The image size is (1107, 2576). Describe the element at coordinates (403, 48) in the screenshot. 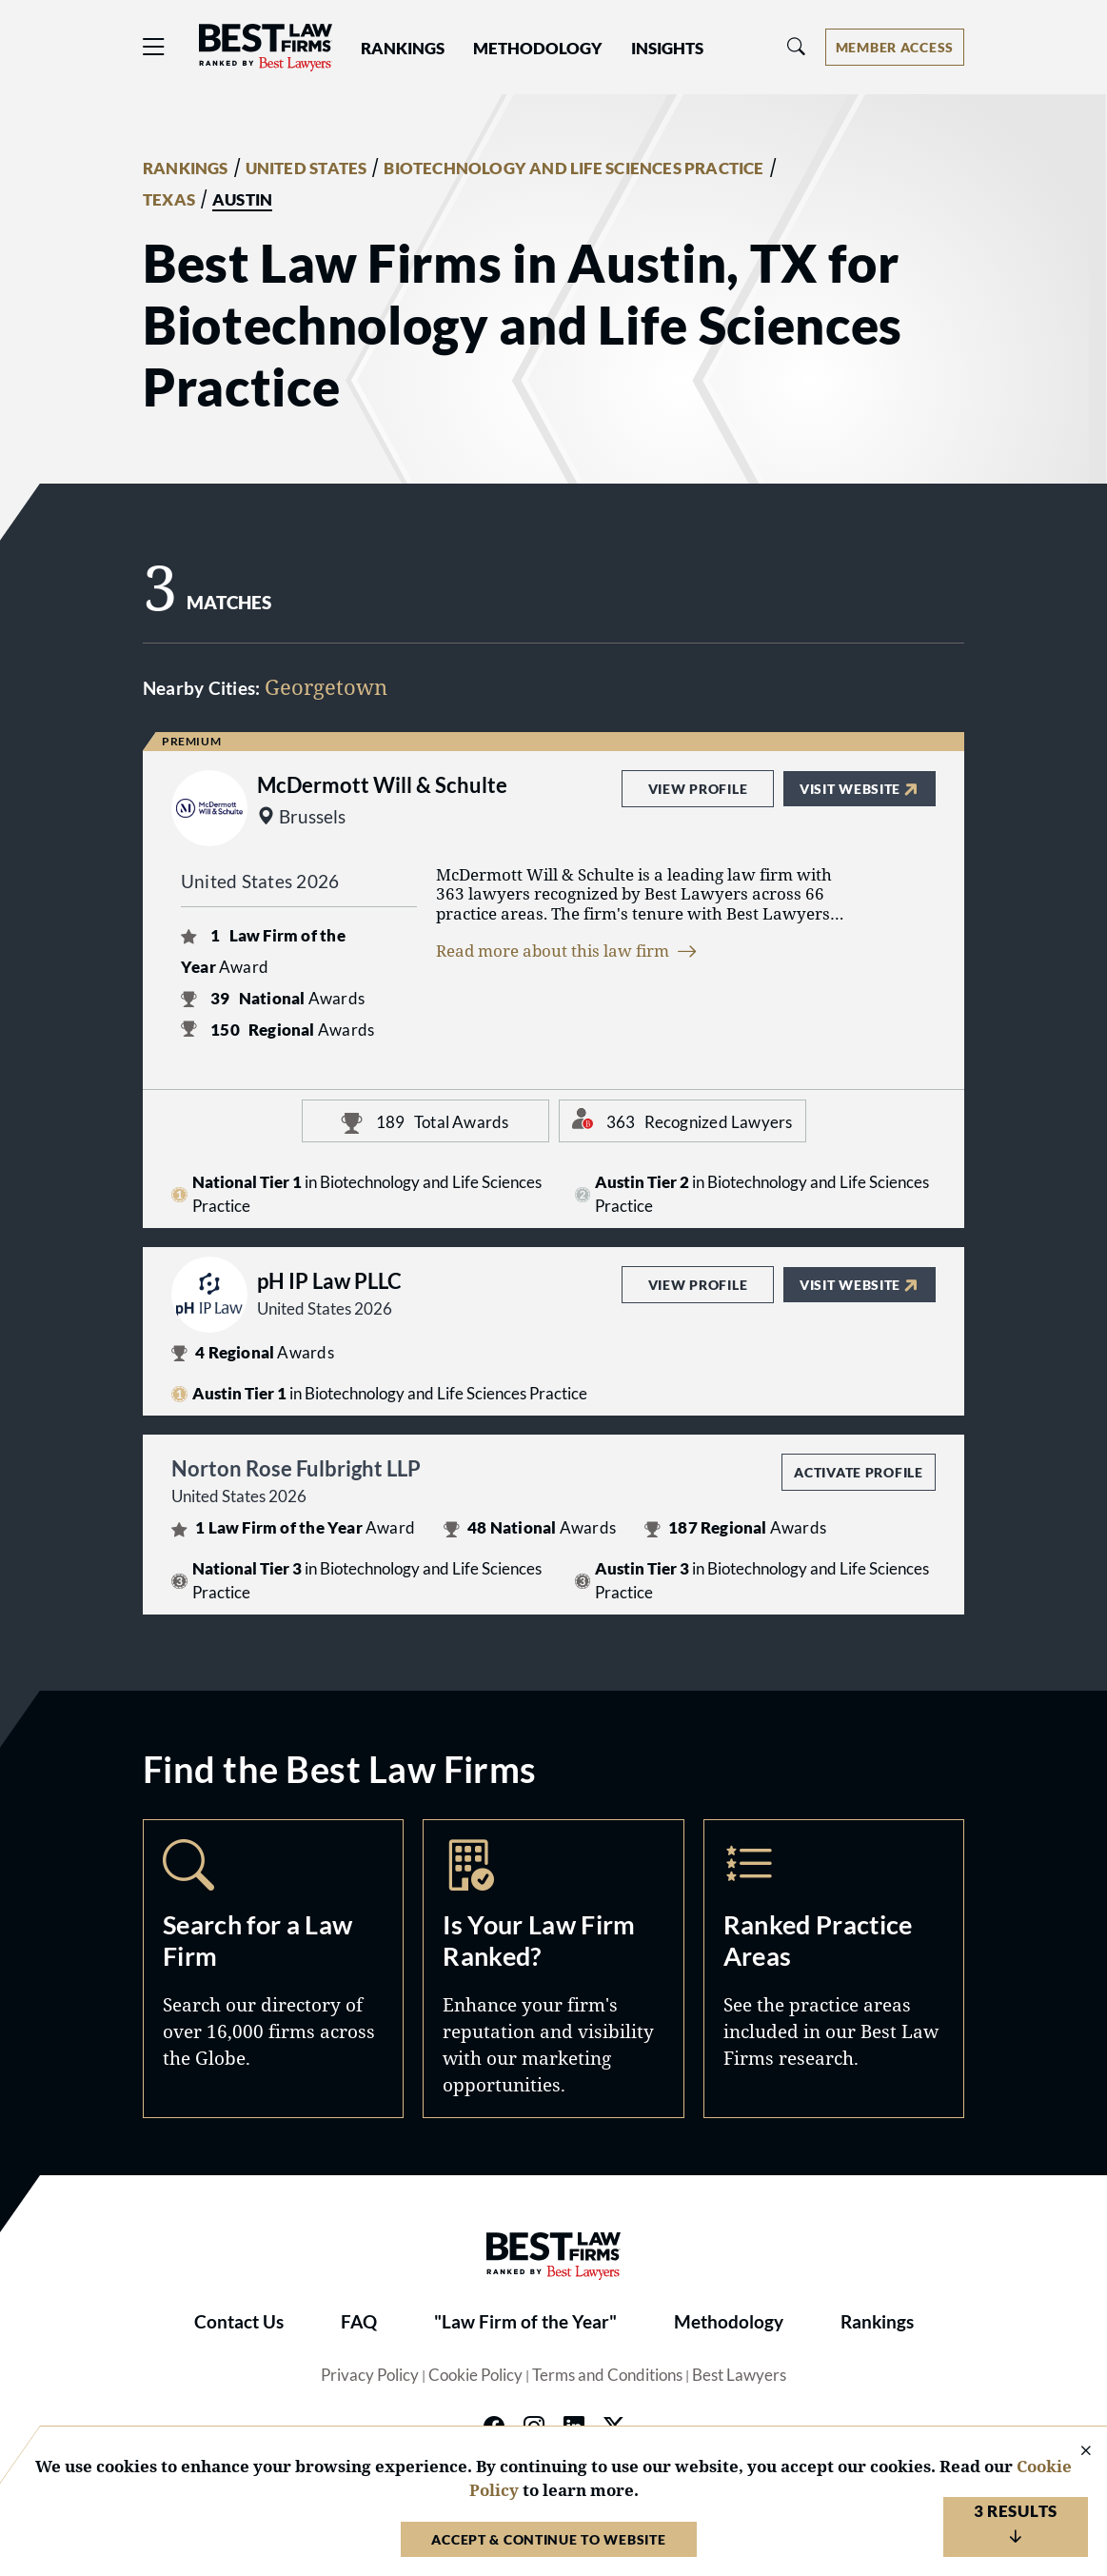

I see `Rankings [button]` at that location.